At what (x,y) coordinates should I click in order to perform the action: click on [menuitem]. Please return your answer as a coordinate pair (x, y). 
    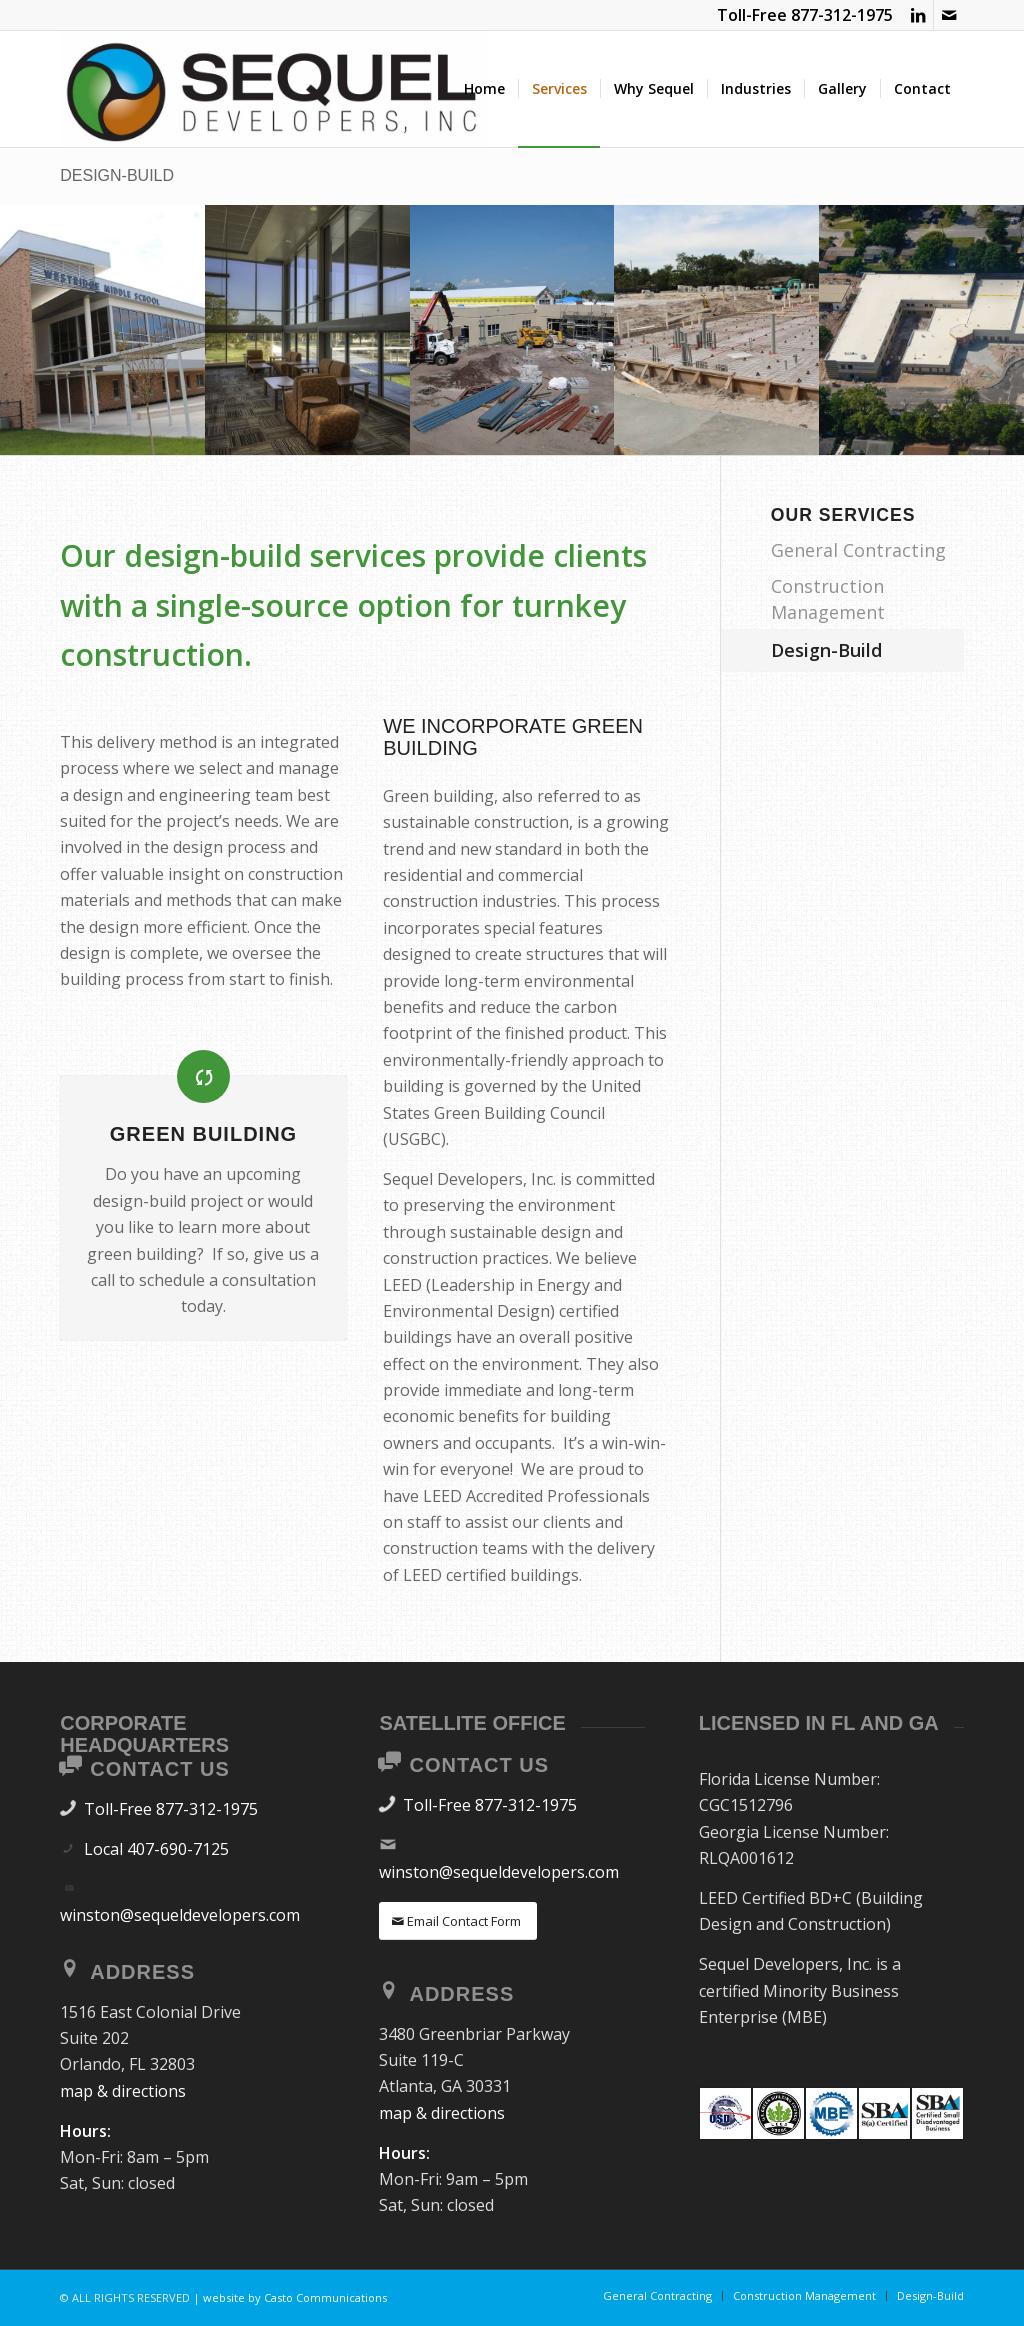
    Looking at the image, I should click on (484, 89).